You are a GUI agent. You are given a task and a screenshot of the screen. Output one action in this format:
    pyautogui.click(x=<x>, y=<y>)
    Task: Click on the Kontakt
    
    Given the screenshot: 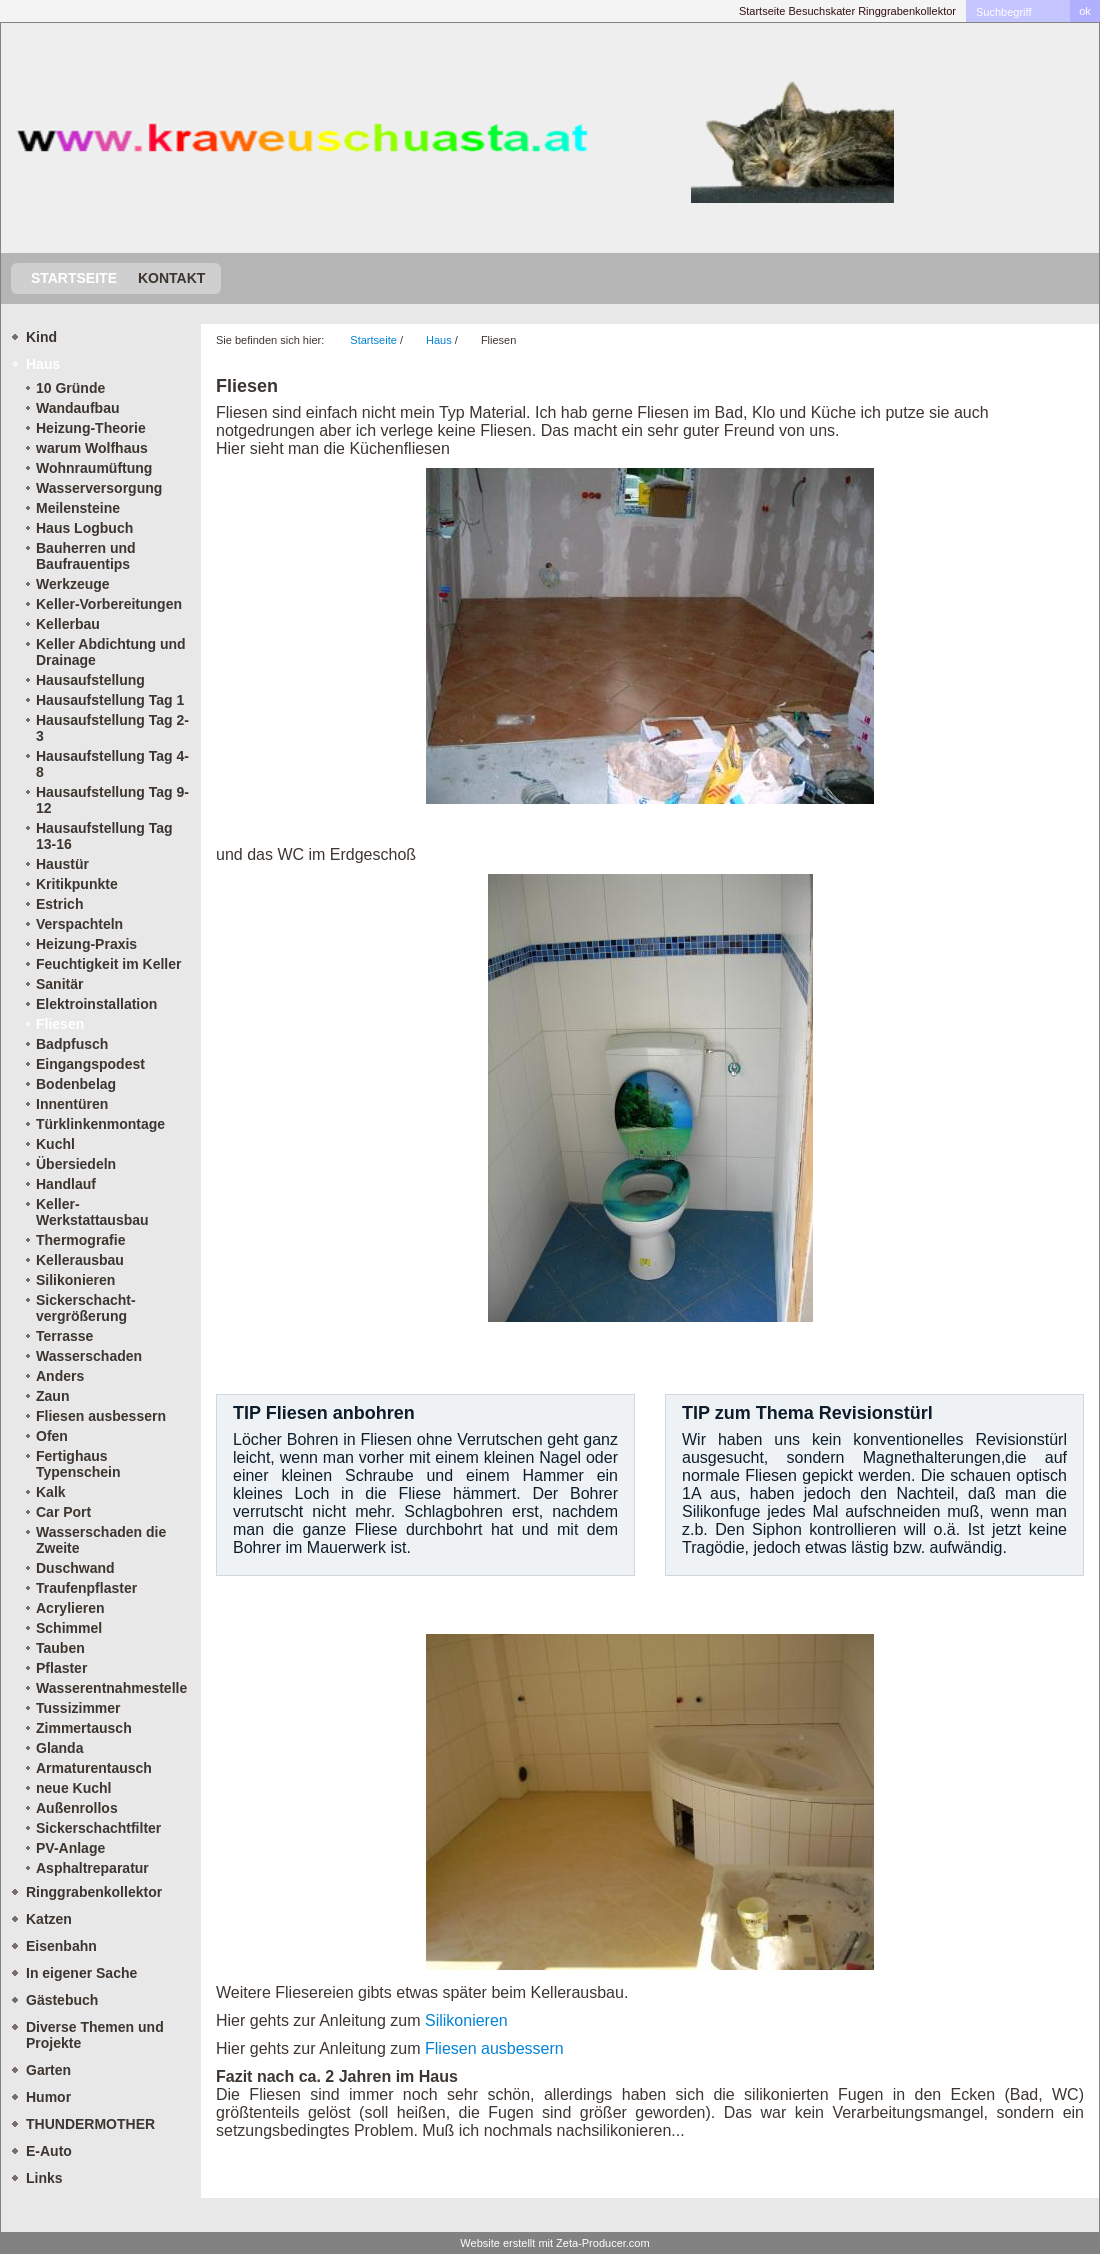 What is the action you would take?
    pyautogui.click(x=171, y=278)
    